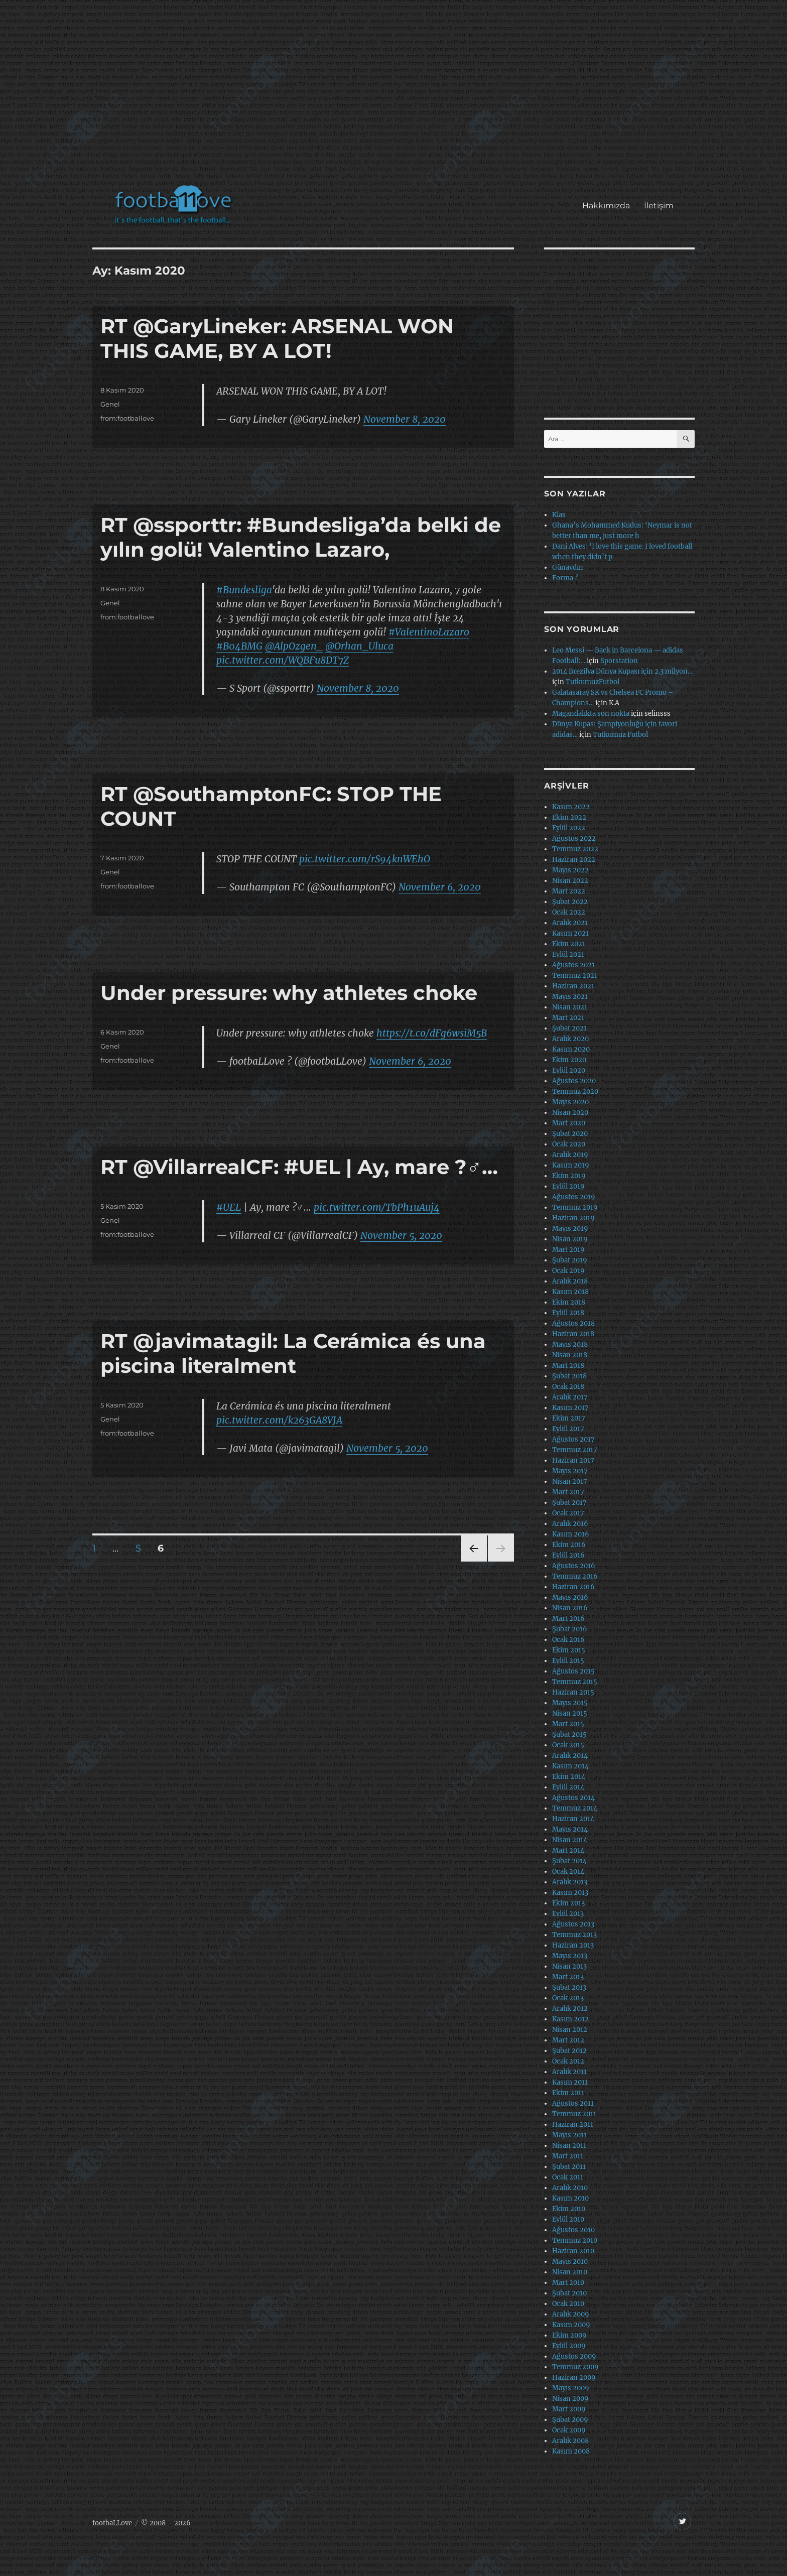 The height and width of the screenshot is (2576, 787). Describe the element at coordinates (569, 1060) in the screenshot. I see `Ekim 2020` at that location.